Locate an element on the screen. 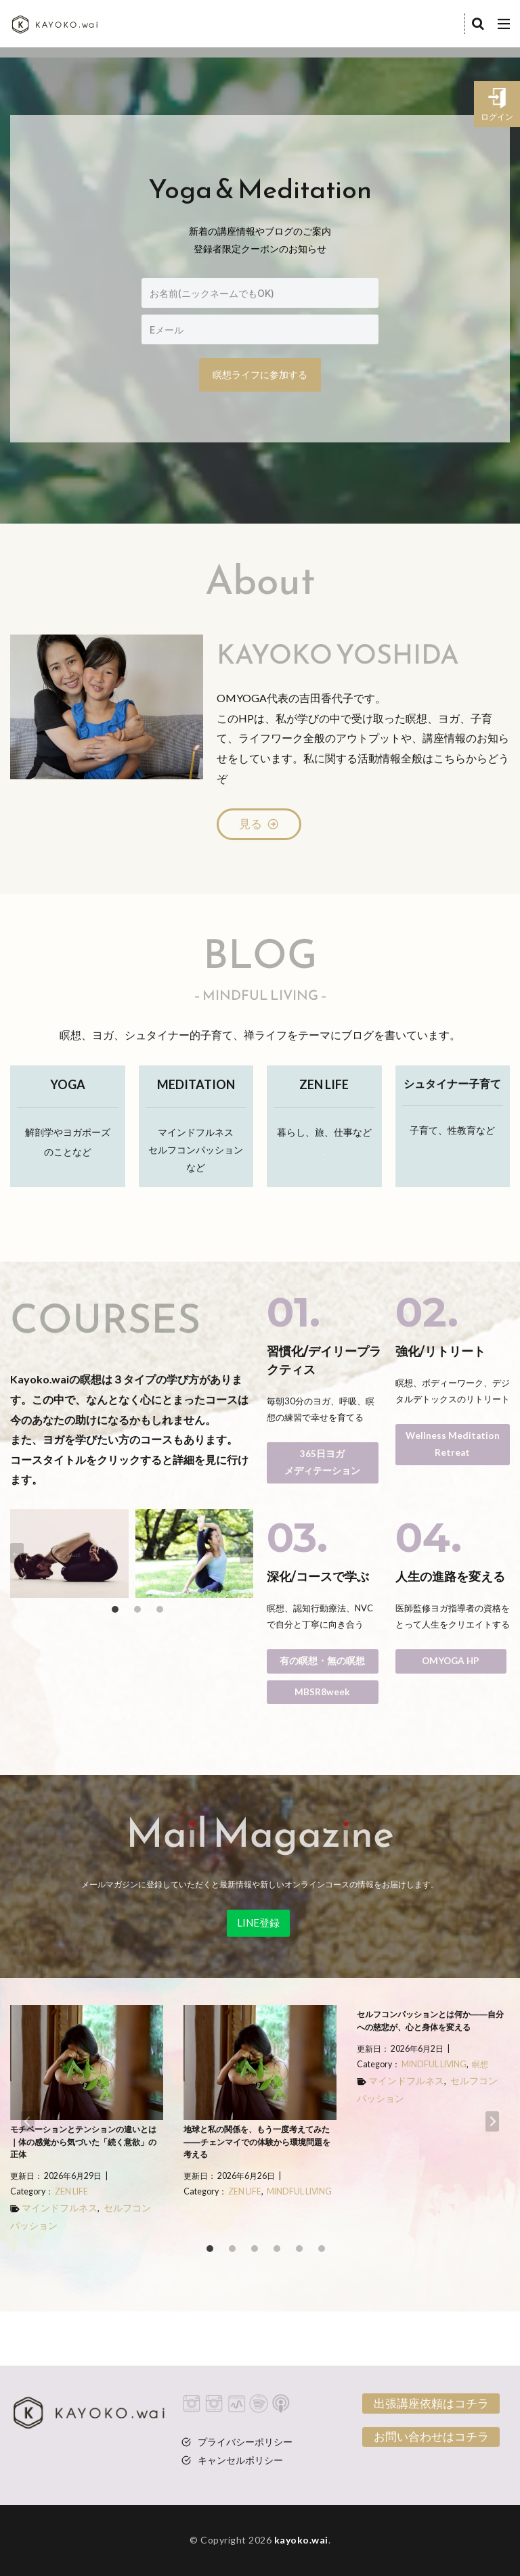 The width and height of the screenshot is (520, 2576). セルフコンパッションとは何か――自分への慈悲が、心と身体を変える is located at coordinates (430, 2020).